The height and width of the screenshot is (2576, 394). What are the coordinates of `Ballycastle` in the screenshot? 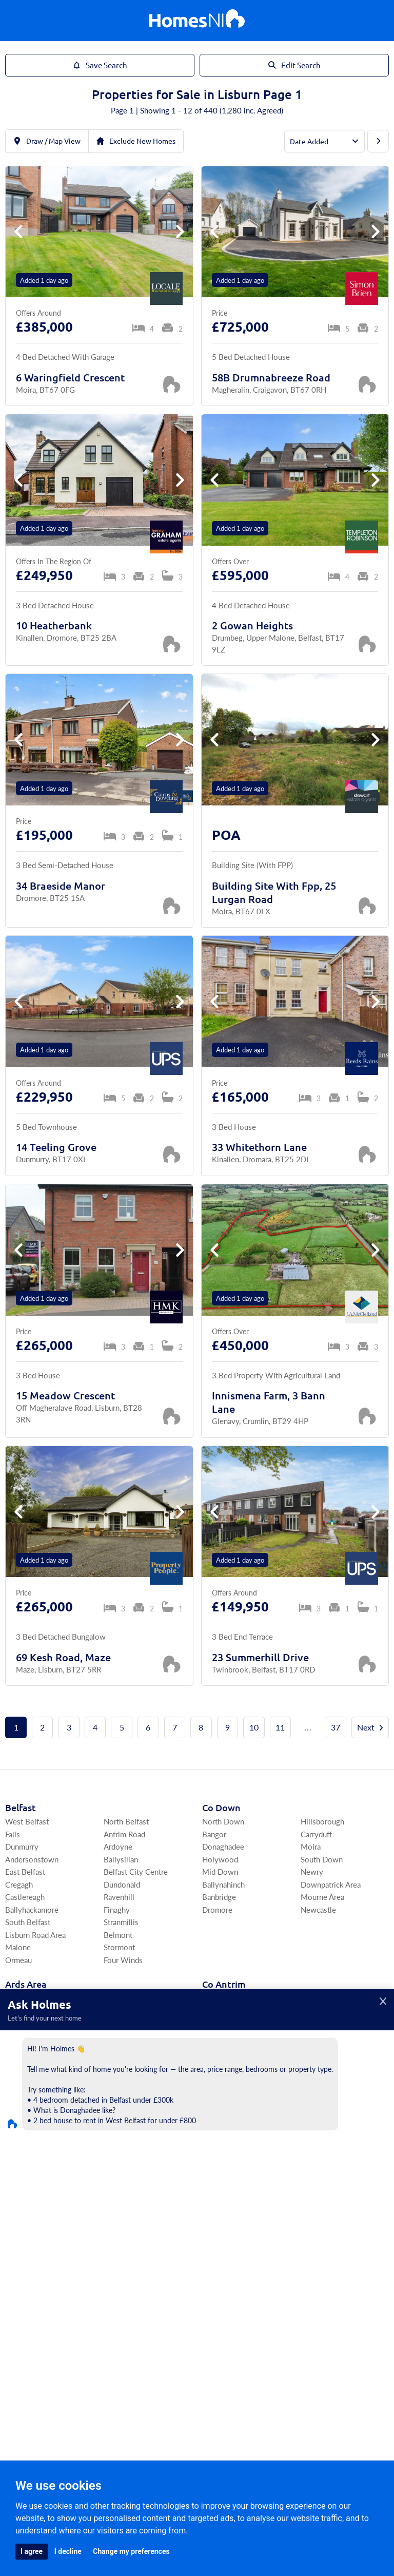 It's located at (220, 2125).